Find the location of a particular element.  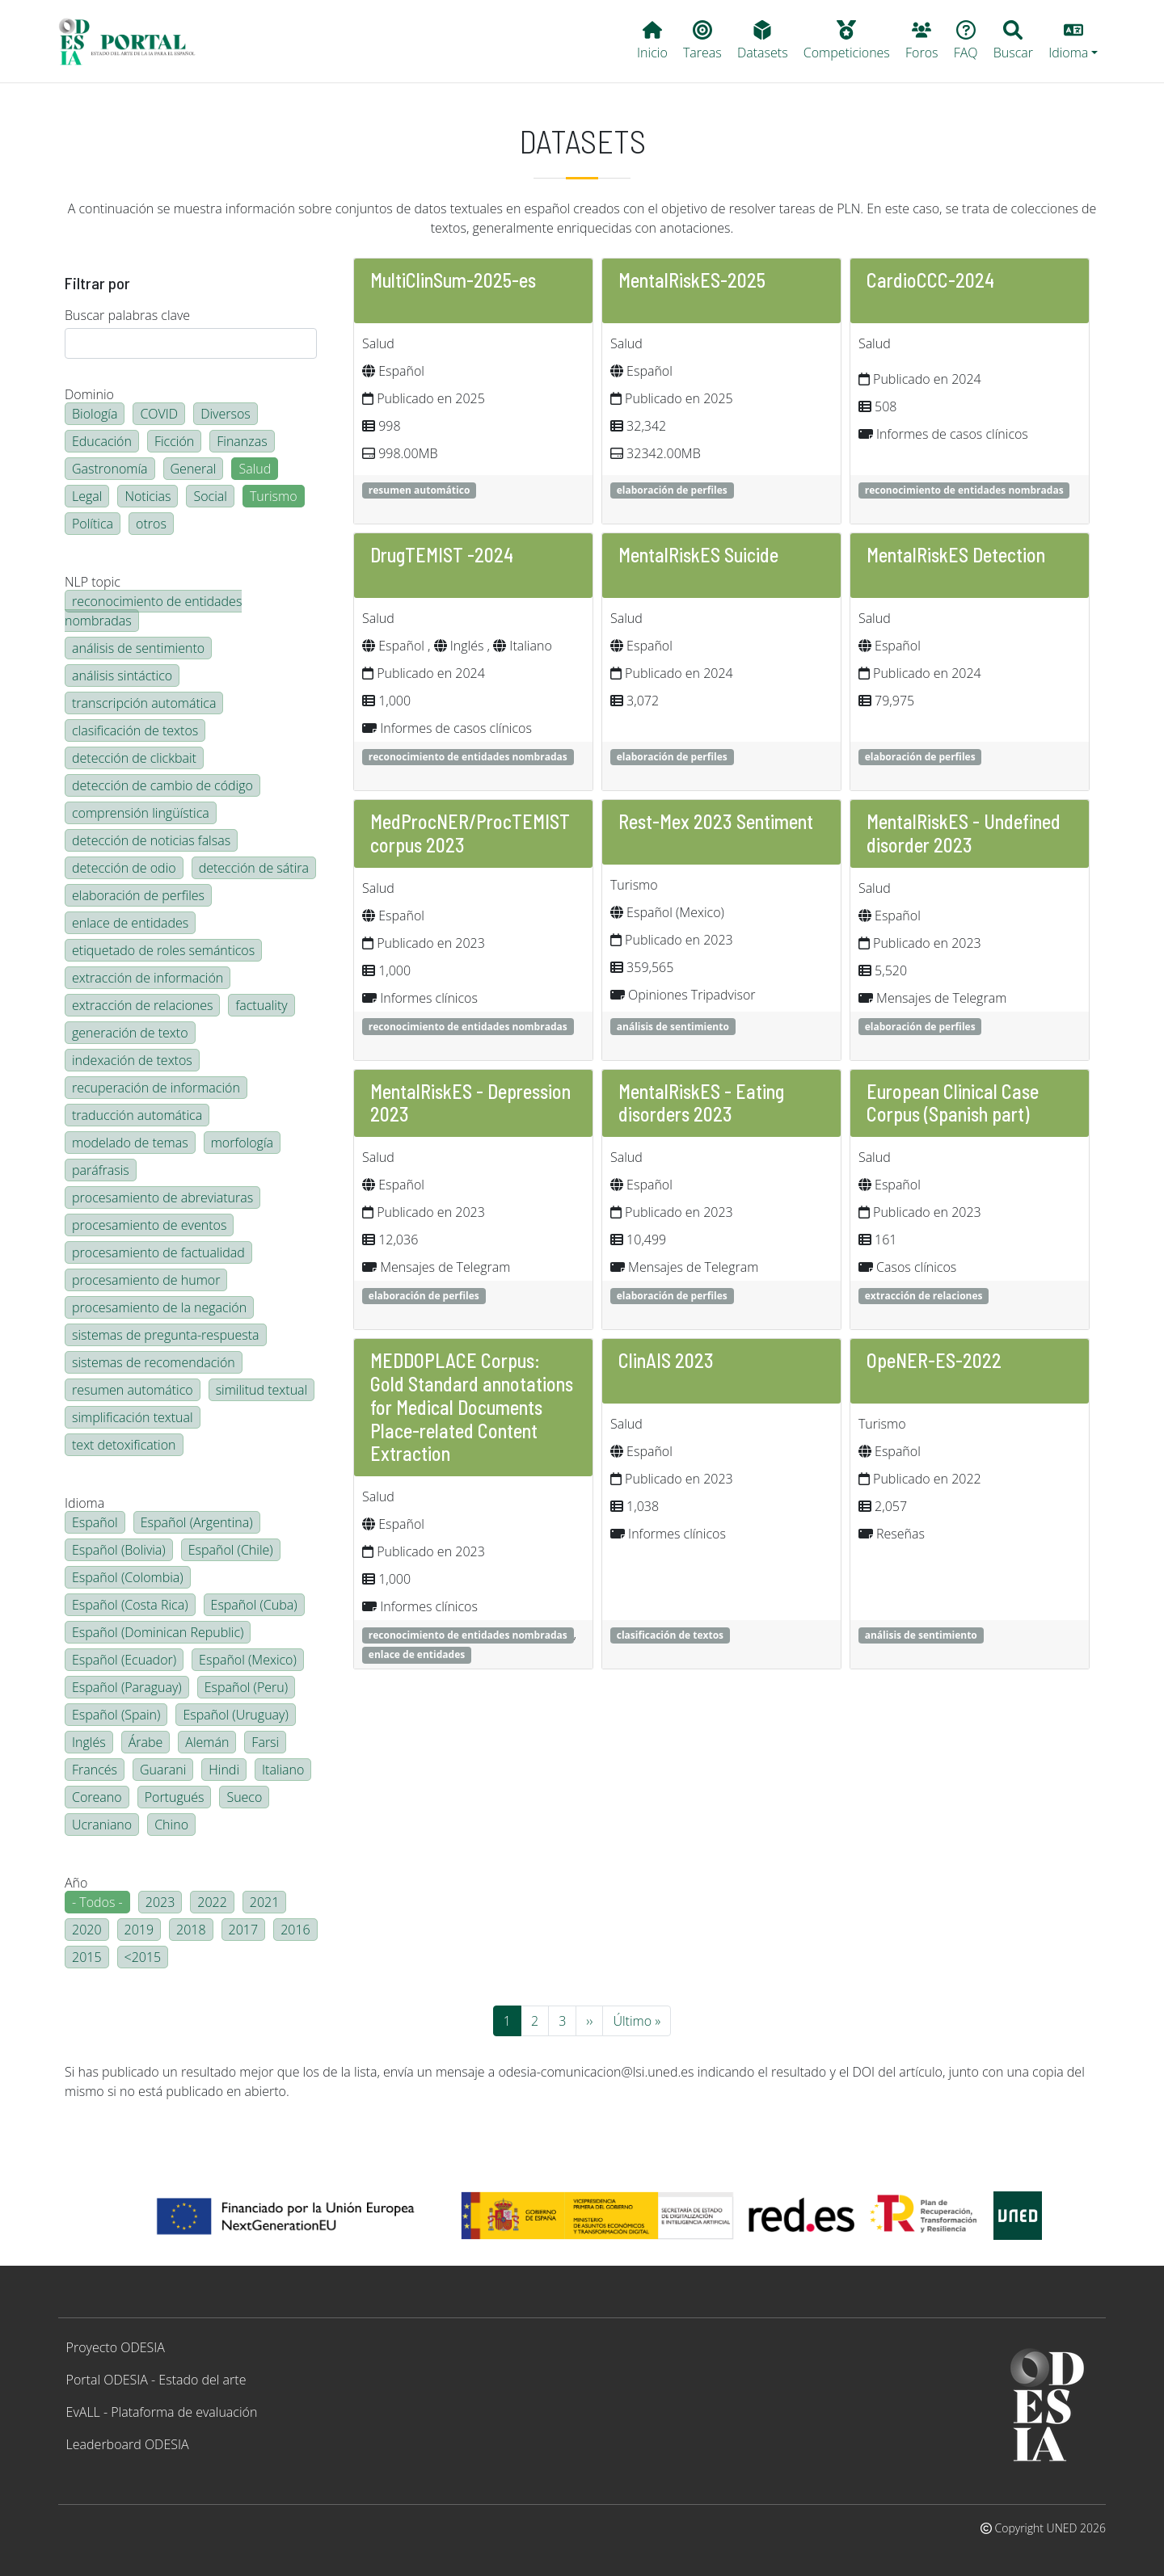

Dominio is located at coordinates (89, 394).